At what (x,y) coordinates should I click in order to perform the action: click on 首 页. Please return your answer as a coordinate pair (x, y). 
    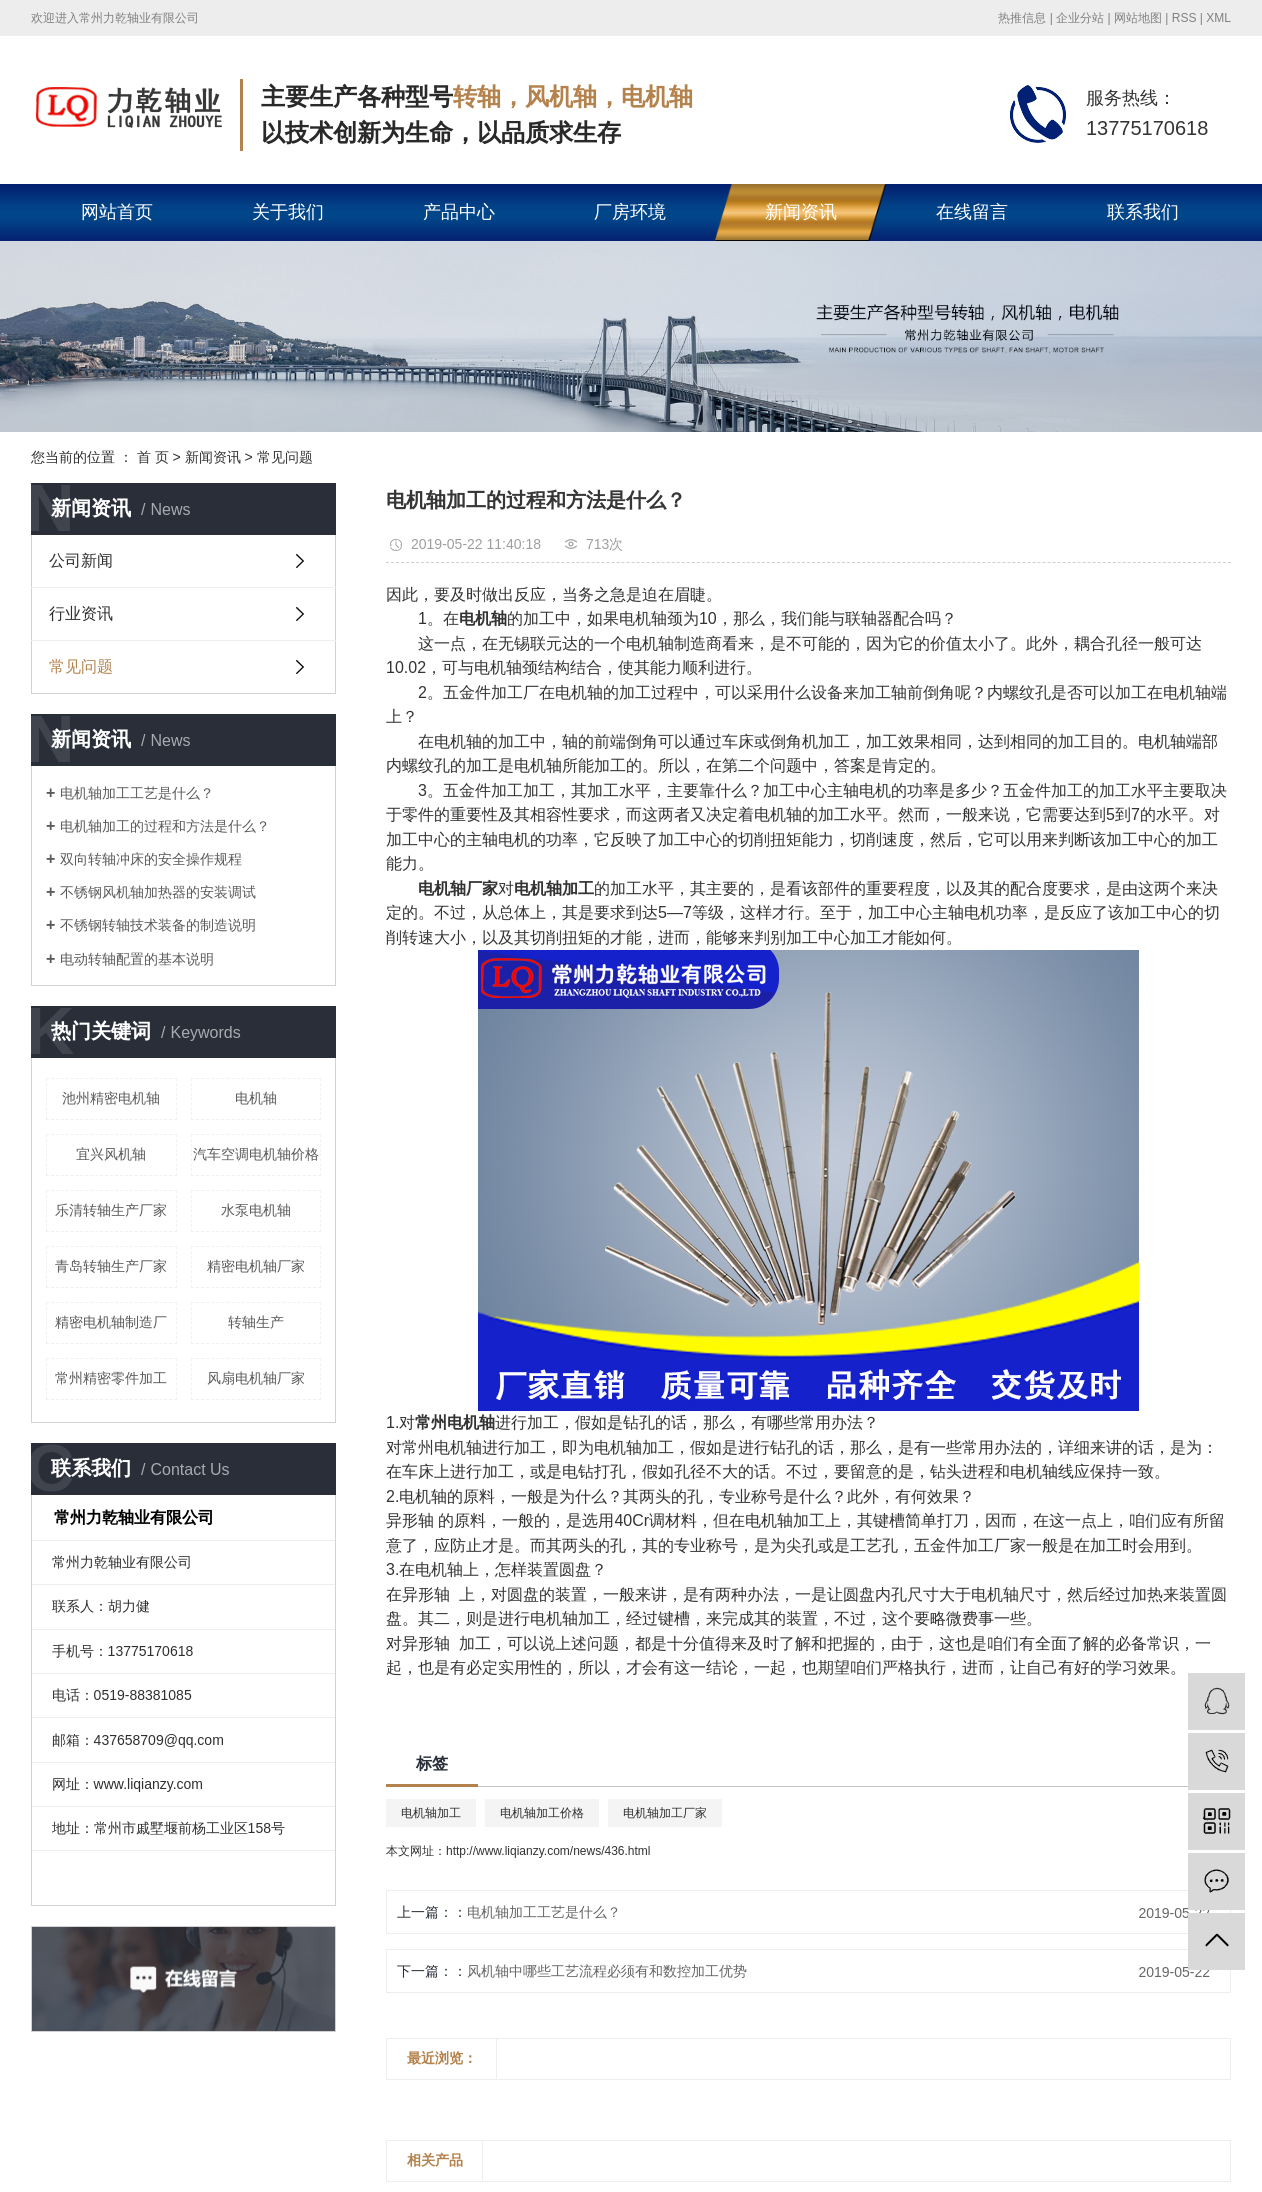
    Looking at the image, I should click on (153, 457).